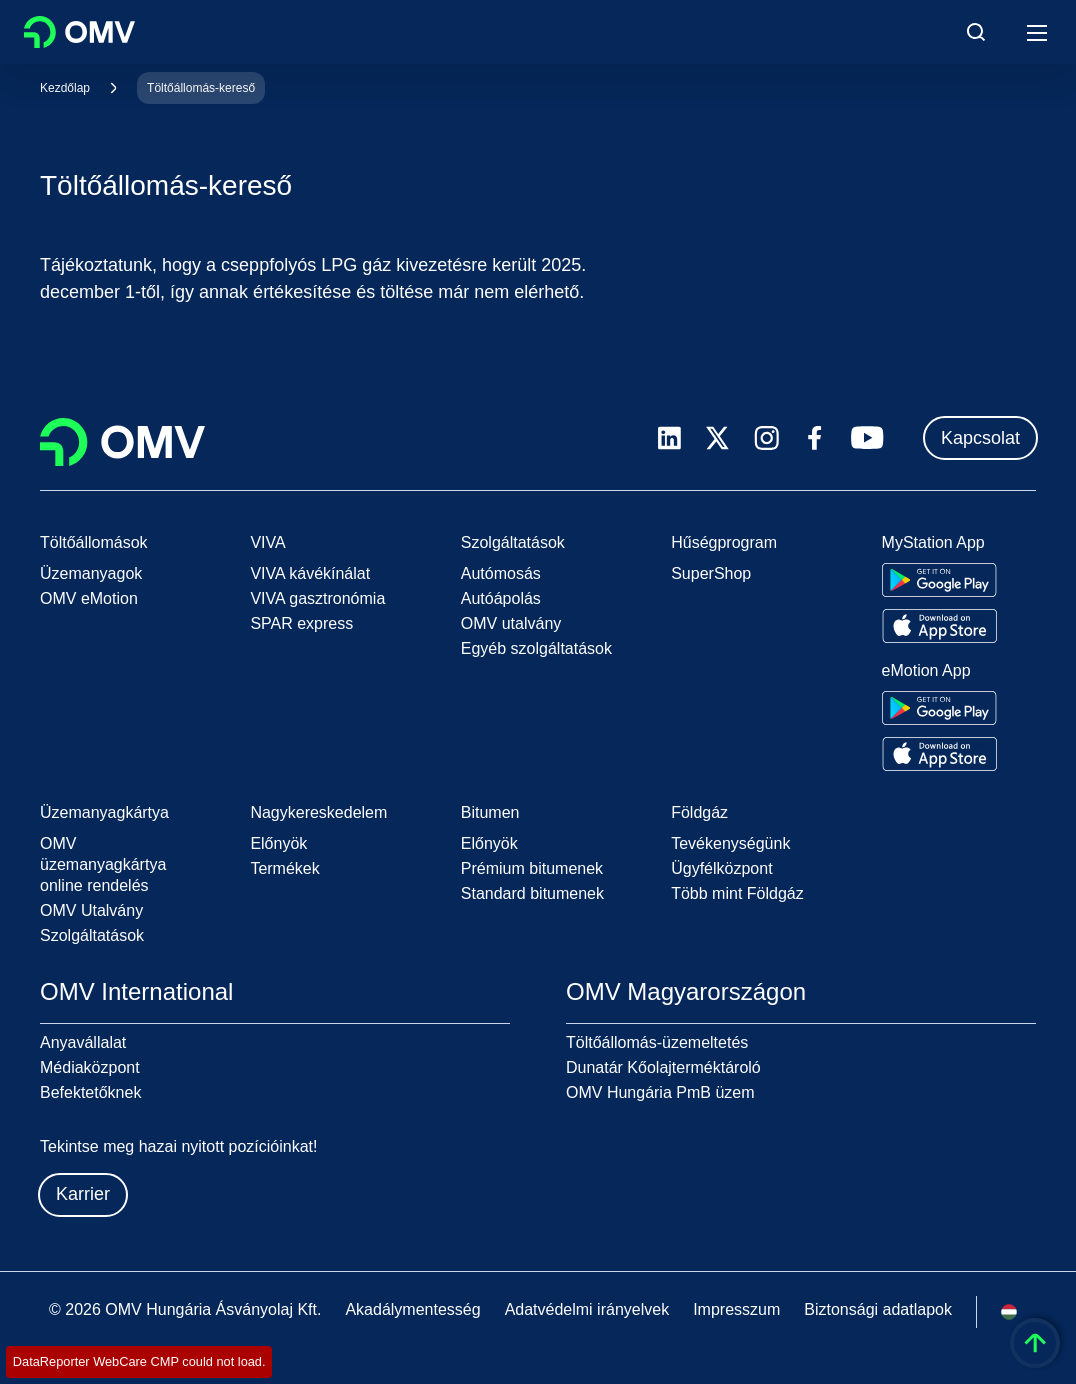  Describe the element at coordinates (89, 598) in the screenshot. I see `OMV eMotion` at that location.